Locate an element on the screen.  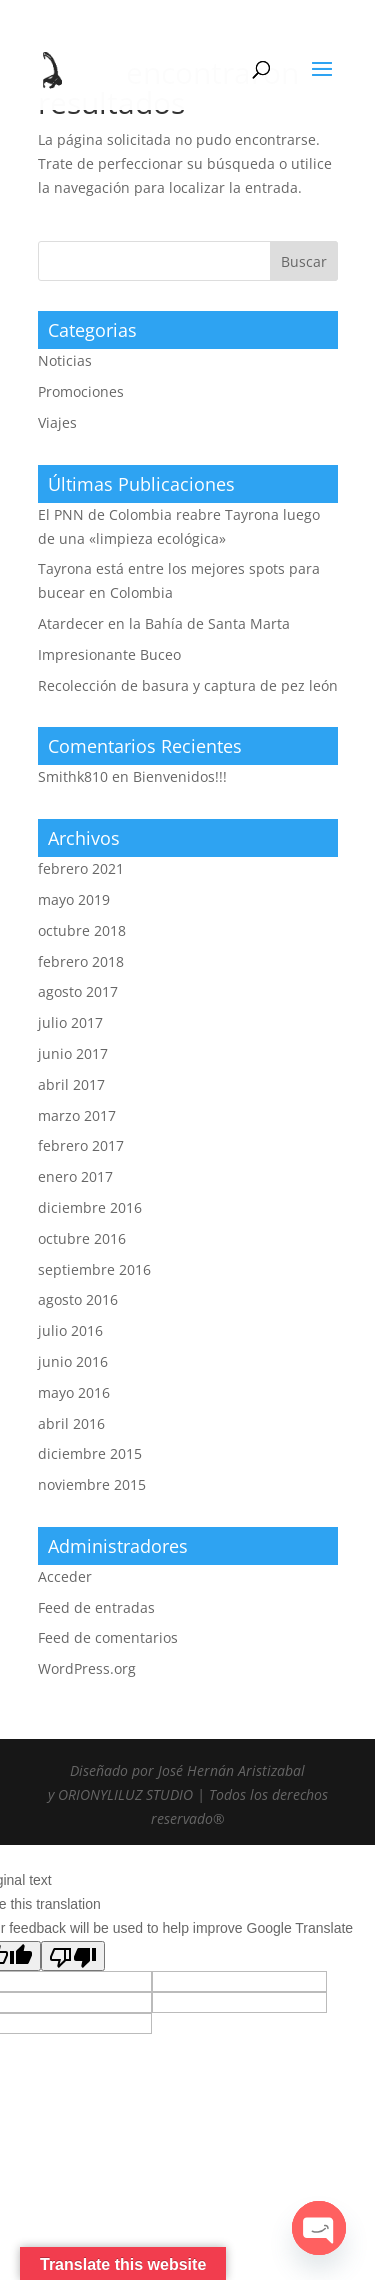
febrero 2021 is located at coordinates (81, 868).